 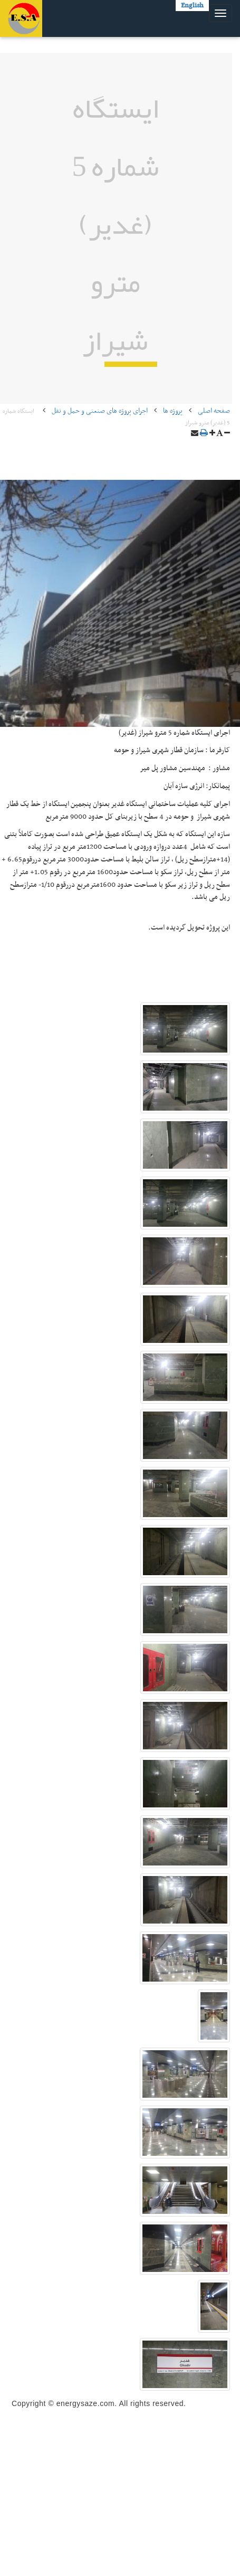 What do you see at coordinates (100, 411) in the screenshot?
I see `اجرای پروژه های صنعتی و حمل و نقل` at bounding box center [100, 411].